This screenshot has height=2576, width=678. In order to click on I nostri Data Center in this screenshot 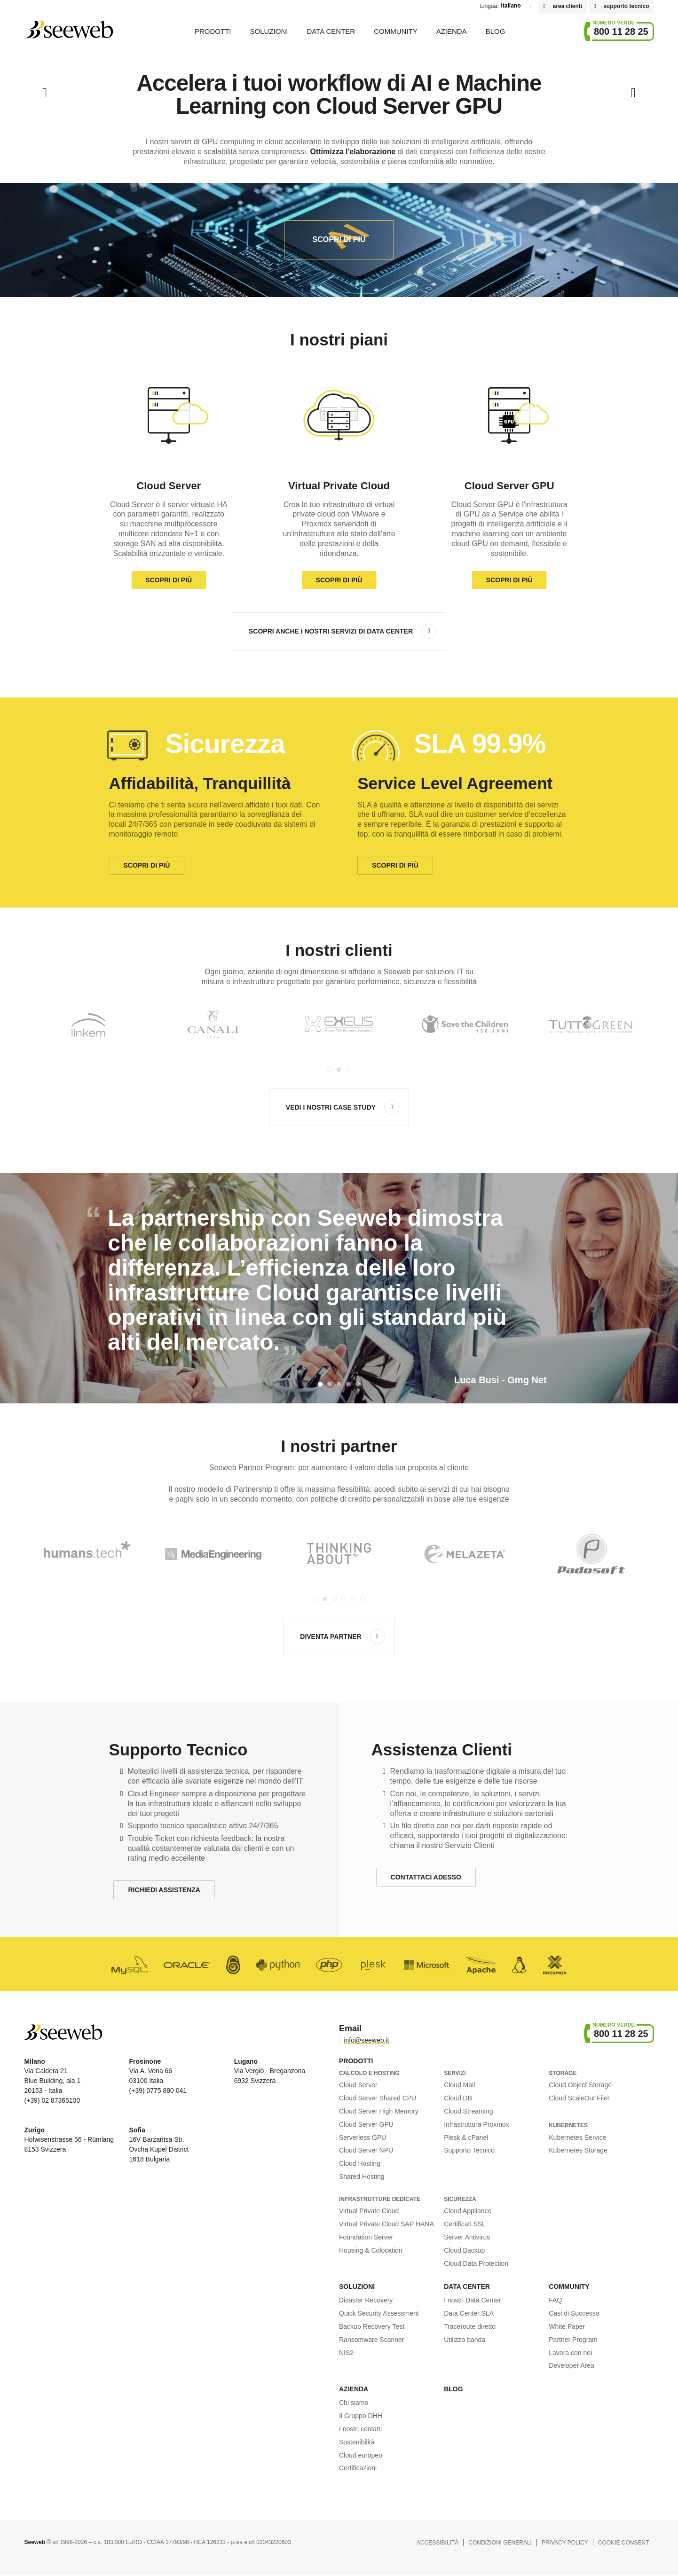, I will do `click(472, 2300)`.